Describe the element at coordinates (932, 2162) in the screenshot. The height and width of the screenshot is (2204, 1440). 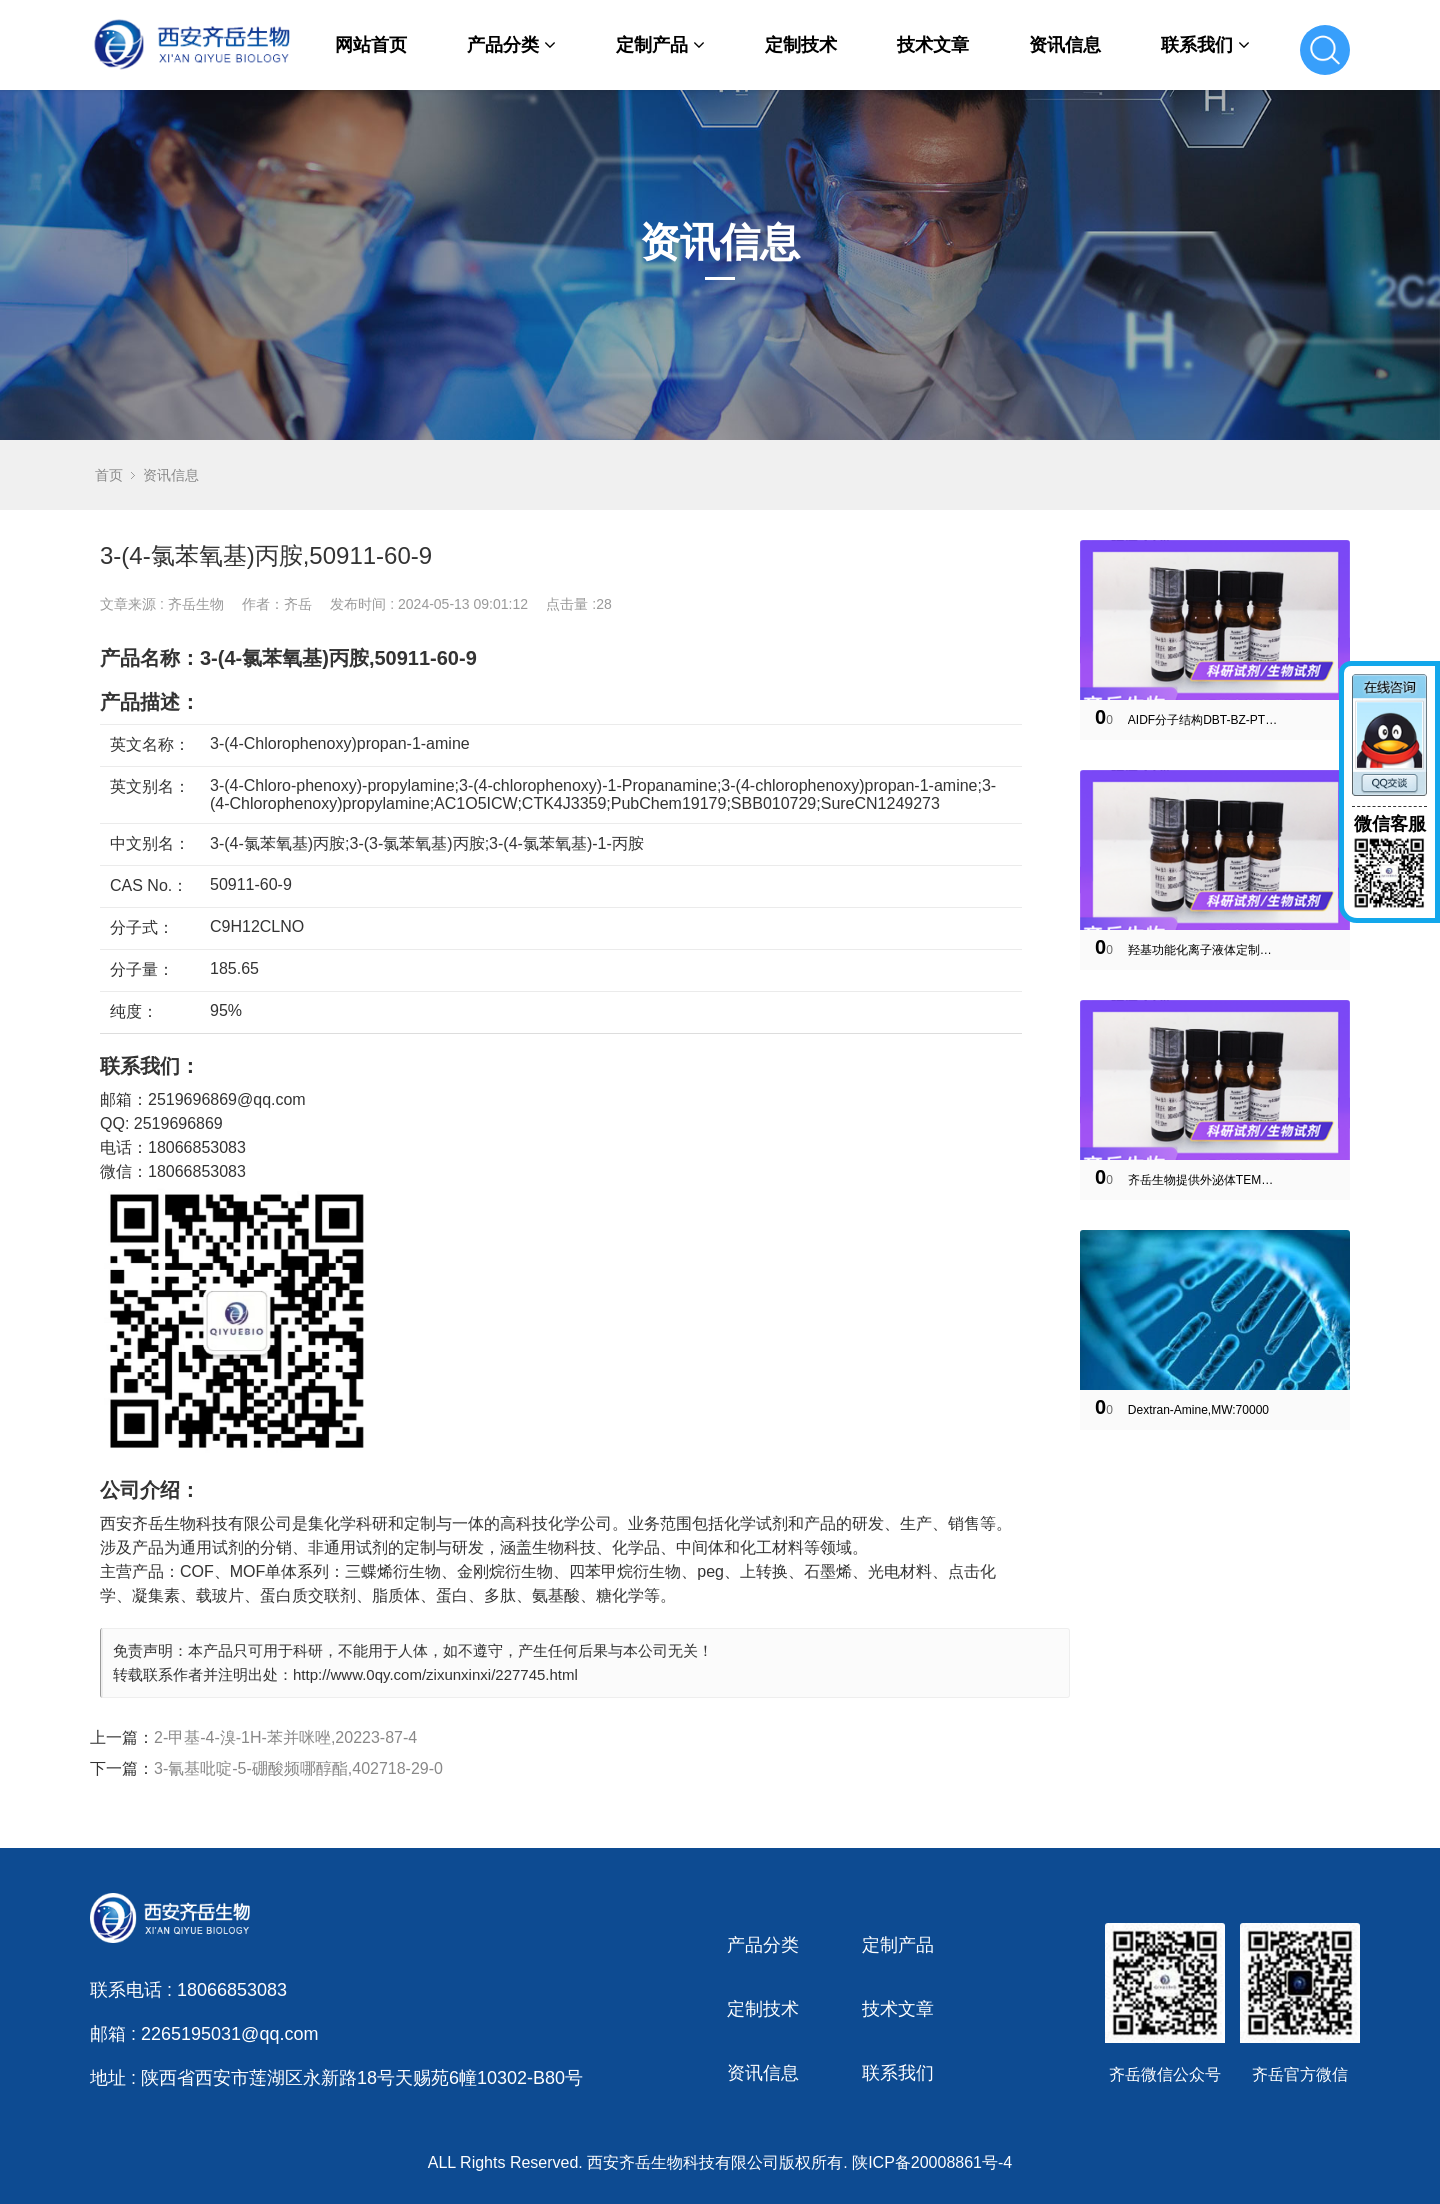
I see `陕ICP备20008861号-4` at that location.